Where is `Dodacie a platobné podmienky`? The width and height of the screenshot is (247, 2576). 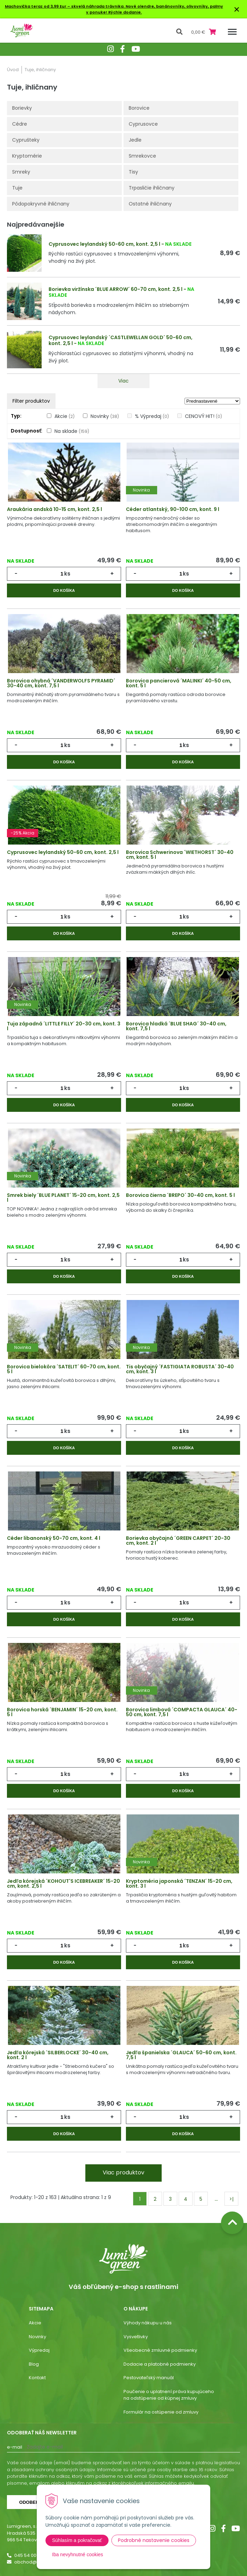 Dodacie a platobné podmienky is located at coordinates (160, 2364).